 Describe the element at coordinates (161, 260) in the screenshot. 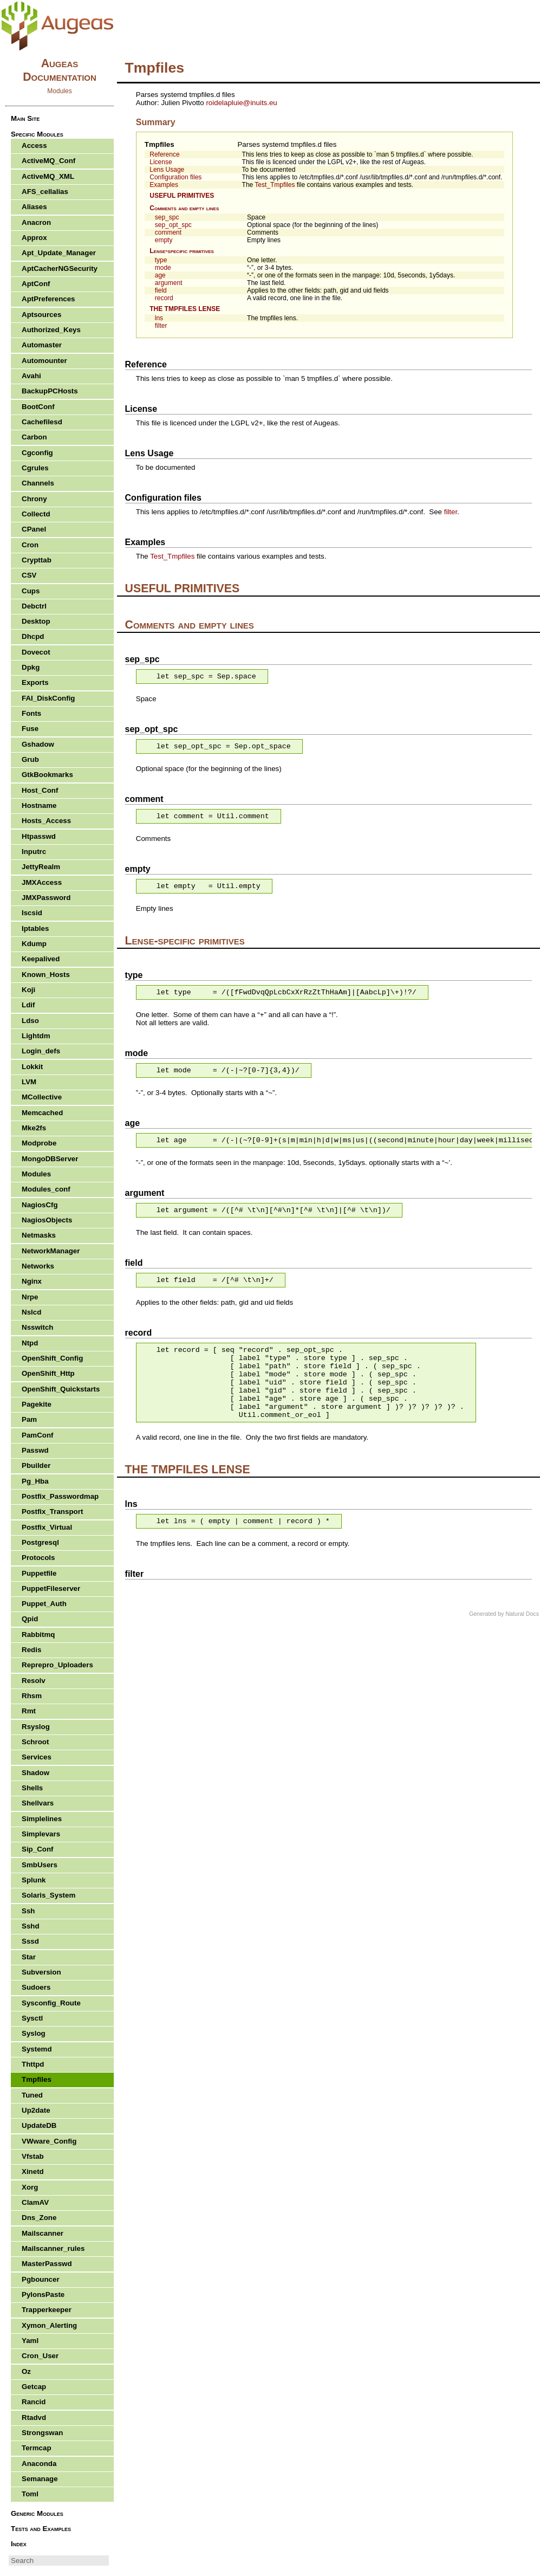

I see `type` at that location.